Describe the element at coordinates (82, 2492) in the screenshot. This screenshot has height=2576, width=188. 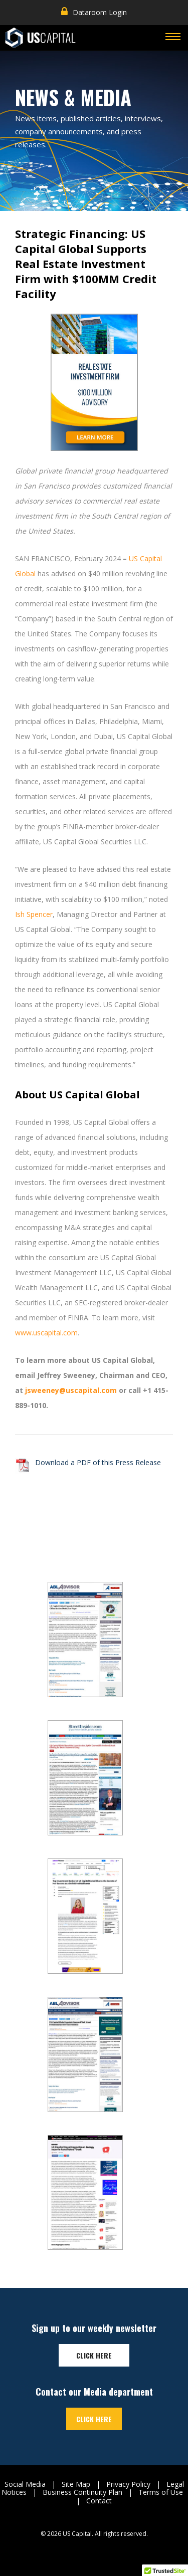
I see `Business Continuity Plan` at that location.